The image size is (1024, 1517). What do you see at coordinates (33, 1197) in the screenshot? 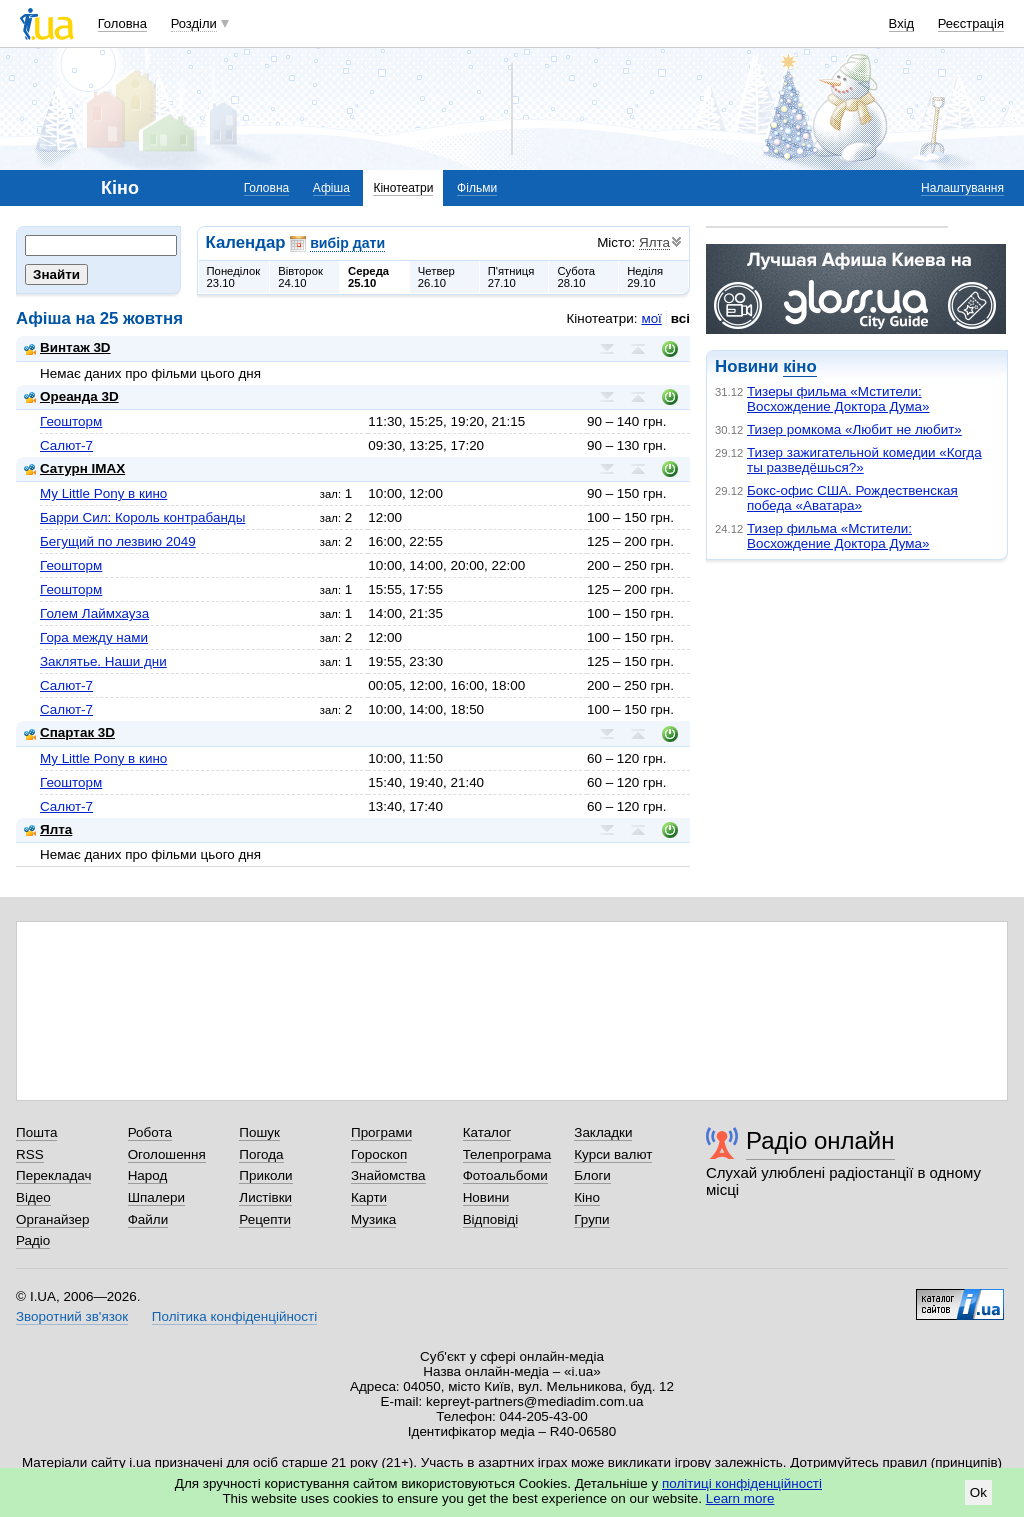
I see `Відео` at bounding box center [33, 1197].